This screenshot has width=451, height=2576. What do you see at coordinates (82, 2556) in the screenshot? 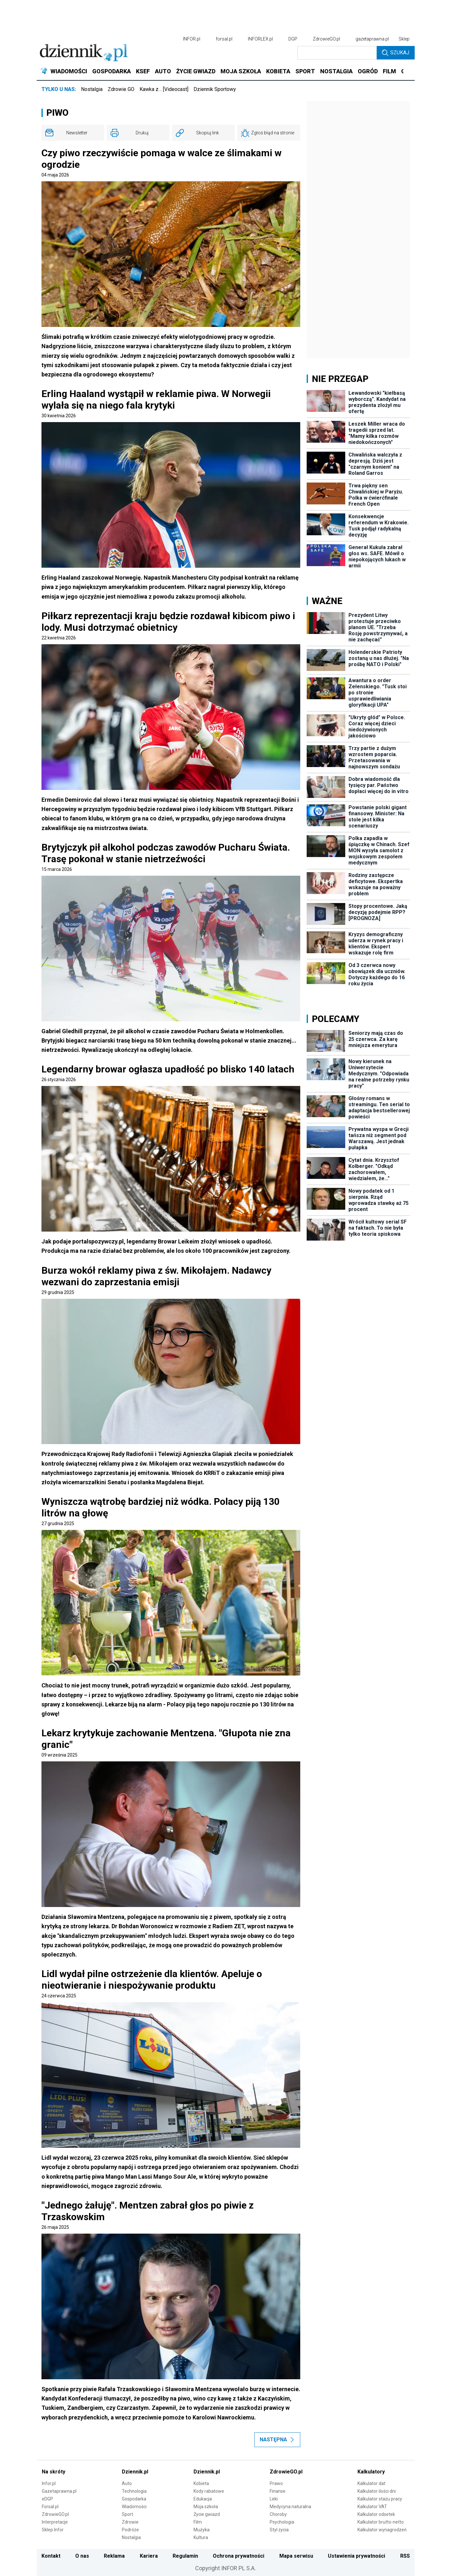
I see `O nas` at bounding box center [82, 2556].